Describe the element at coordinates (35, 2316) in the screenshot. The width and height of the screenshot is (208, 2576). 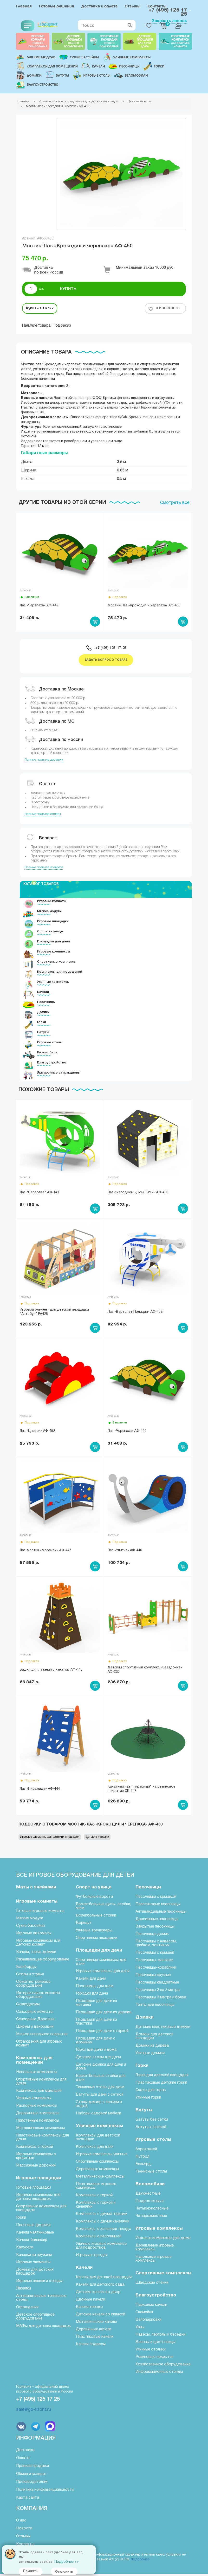
I see `Детское спортивное оборудование` at that location.